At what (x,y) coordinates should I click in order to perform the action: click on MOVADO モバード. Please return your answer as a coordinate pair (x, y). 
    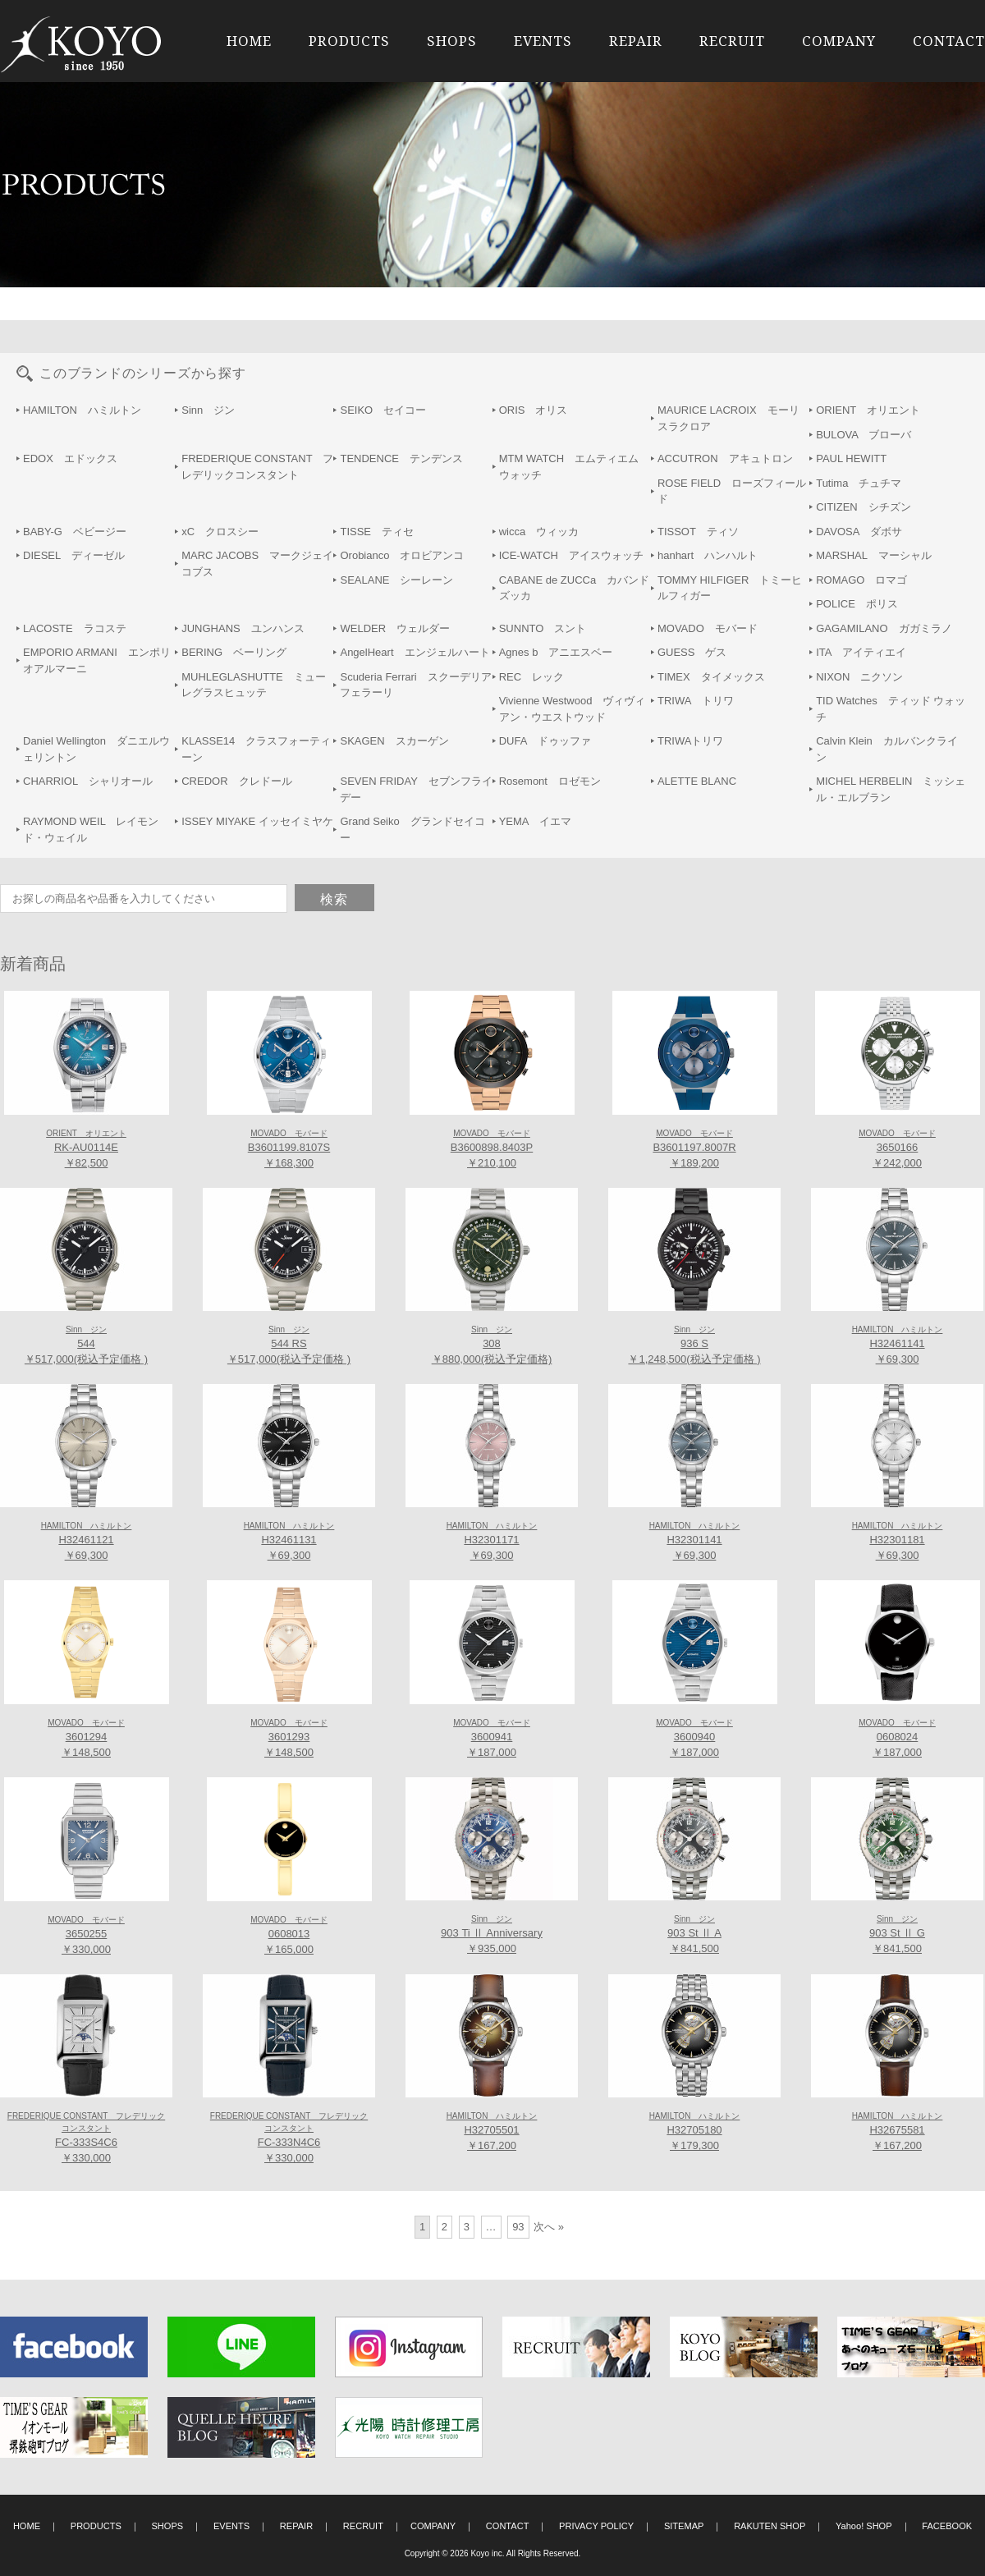
    Looking at the image, I should click on (707, 628).